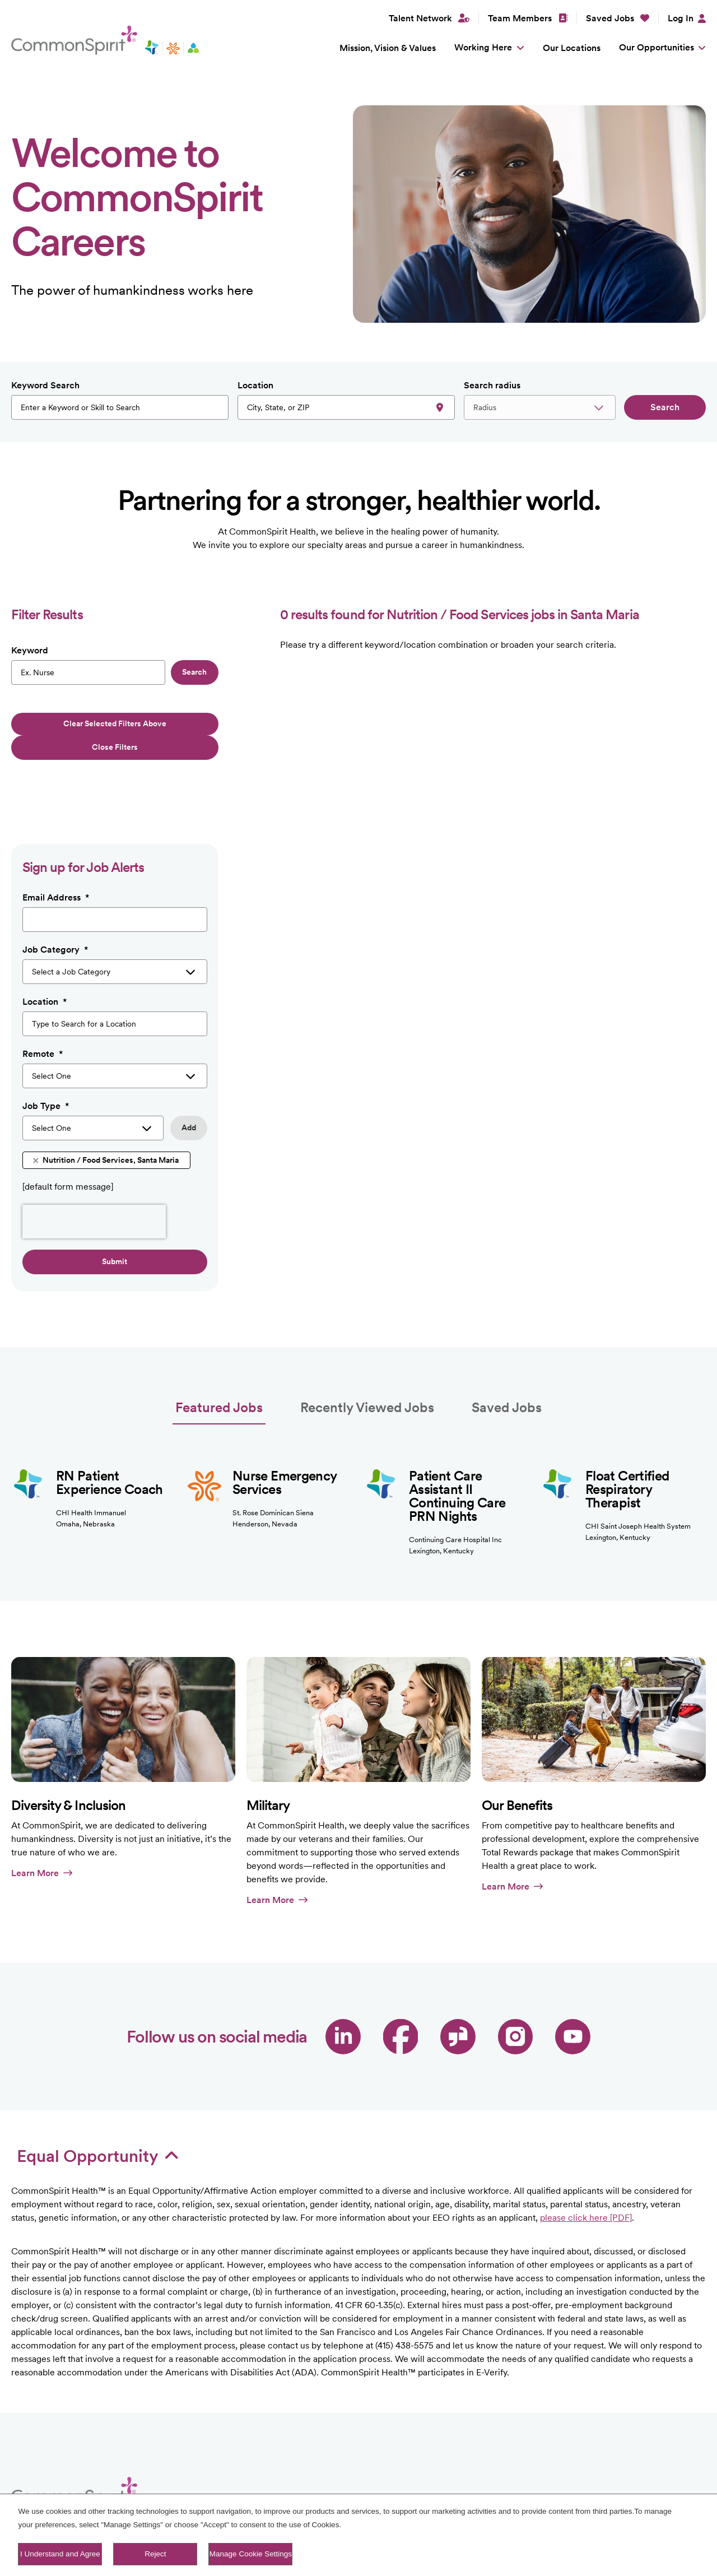  Describe the element at coordinates (42, 995) in the screenshot. I see `Remote` at that location.